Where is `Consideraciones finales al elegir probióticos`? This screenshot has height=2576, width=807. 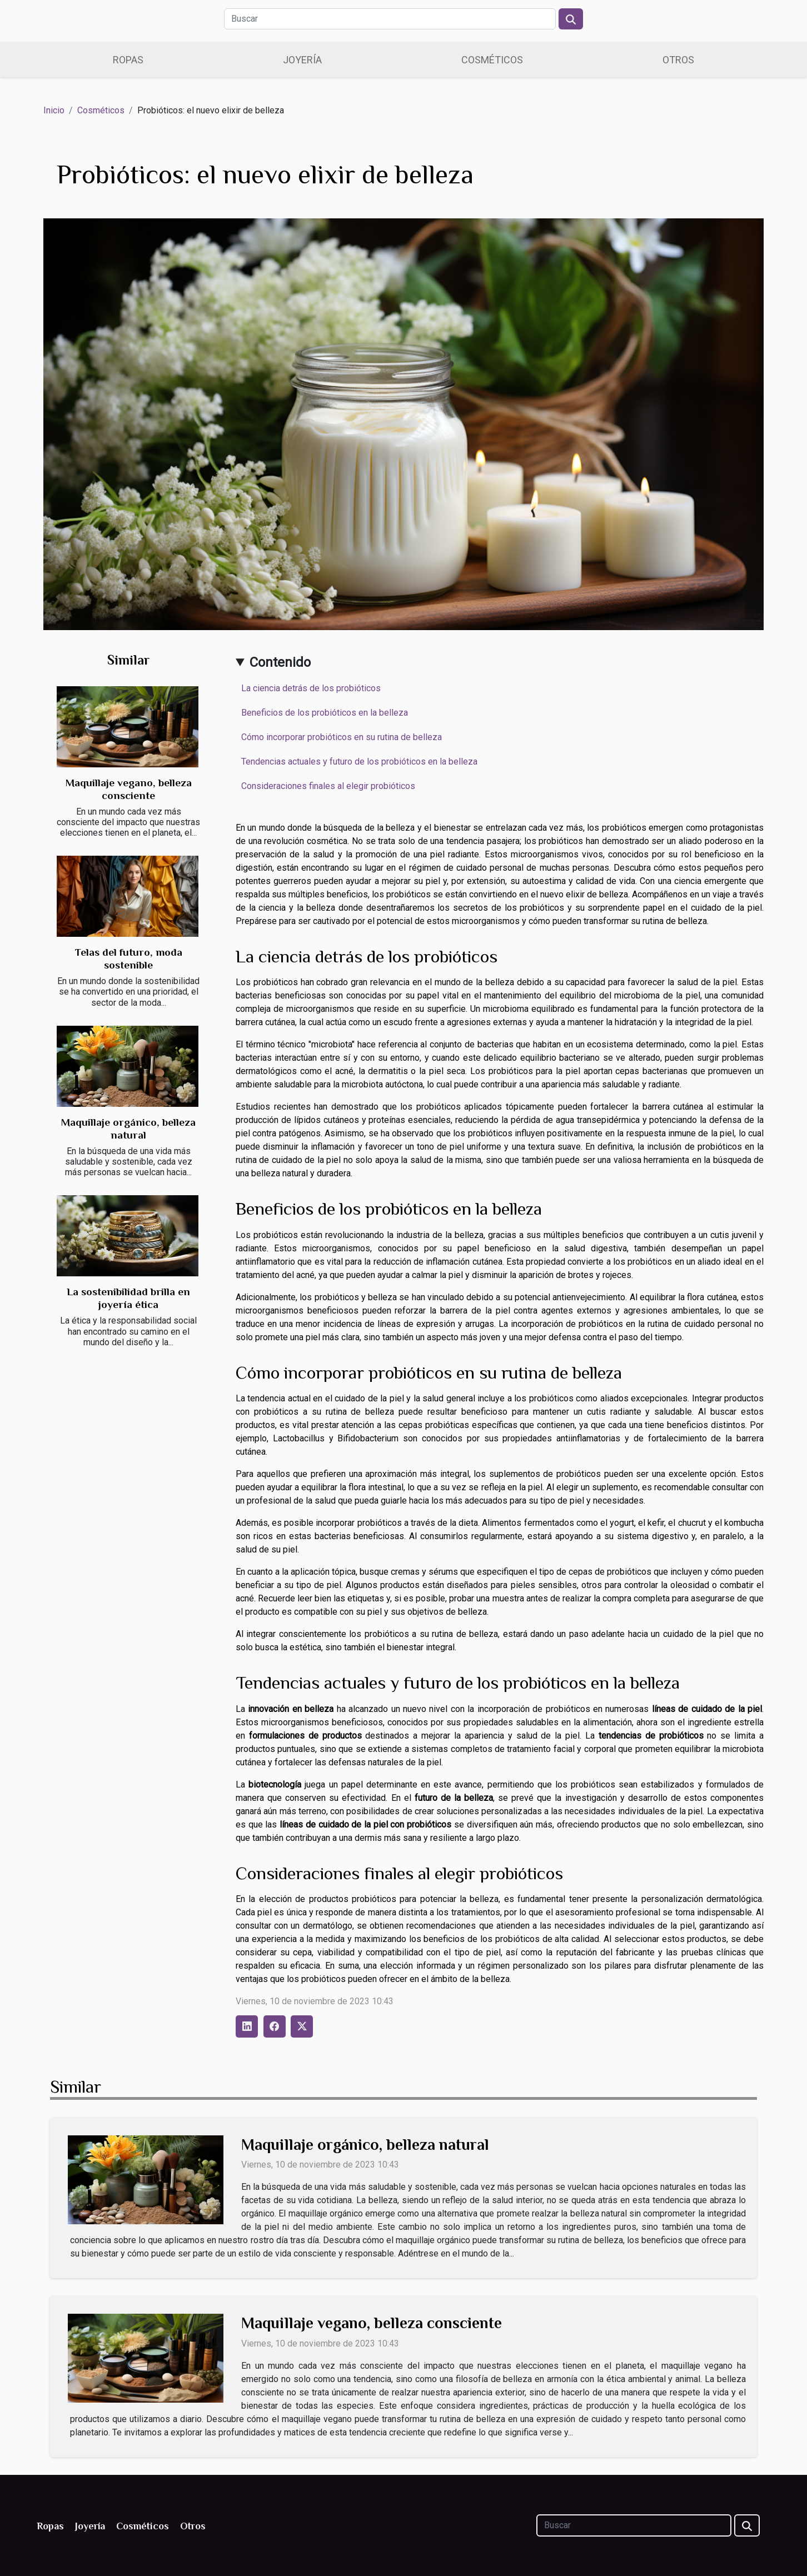
Consideraciones finales al elegir probióticos is located at coordinates (328, 786).